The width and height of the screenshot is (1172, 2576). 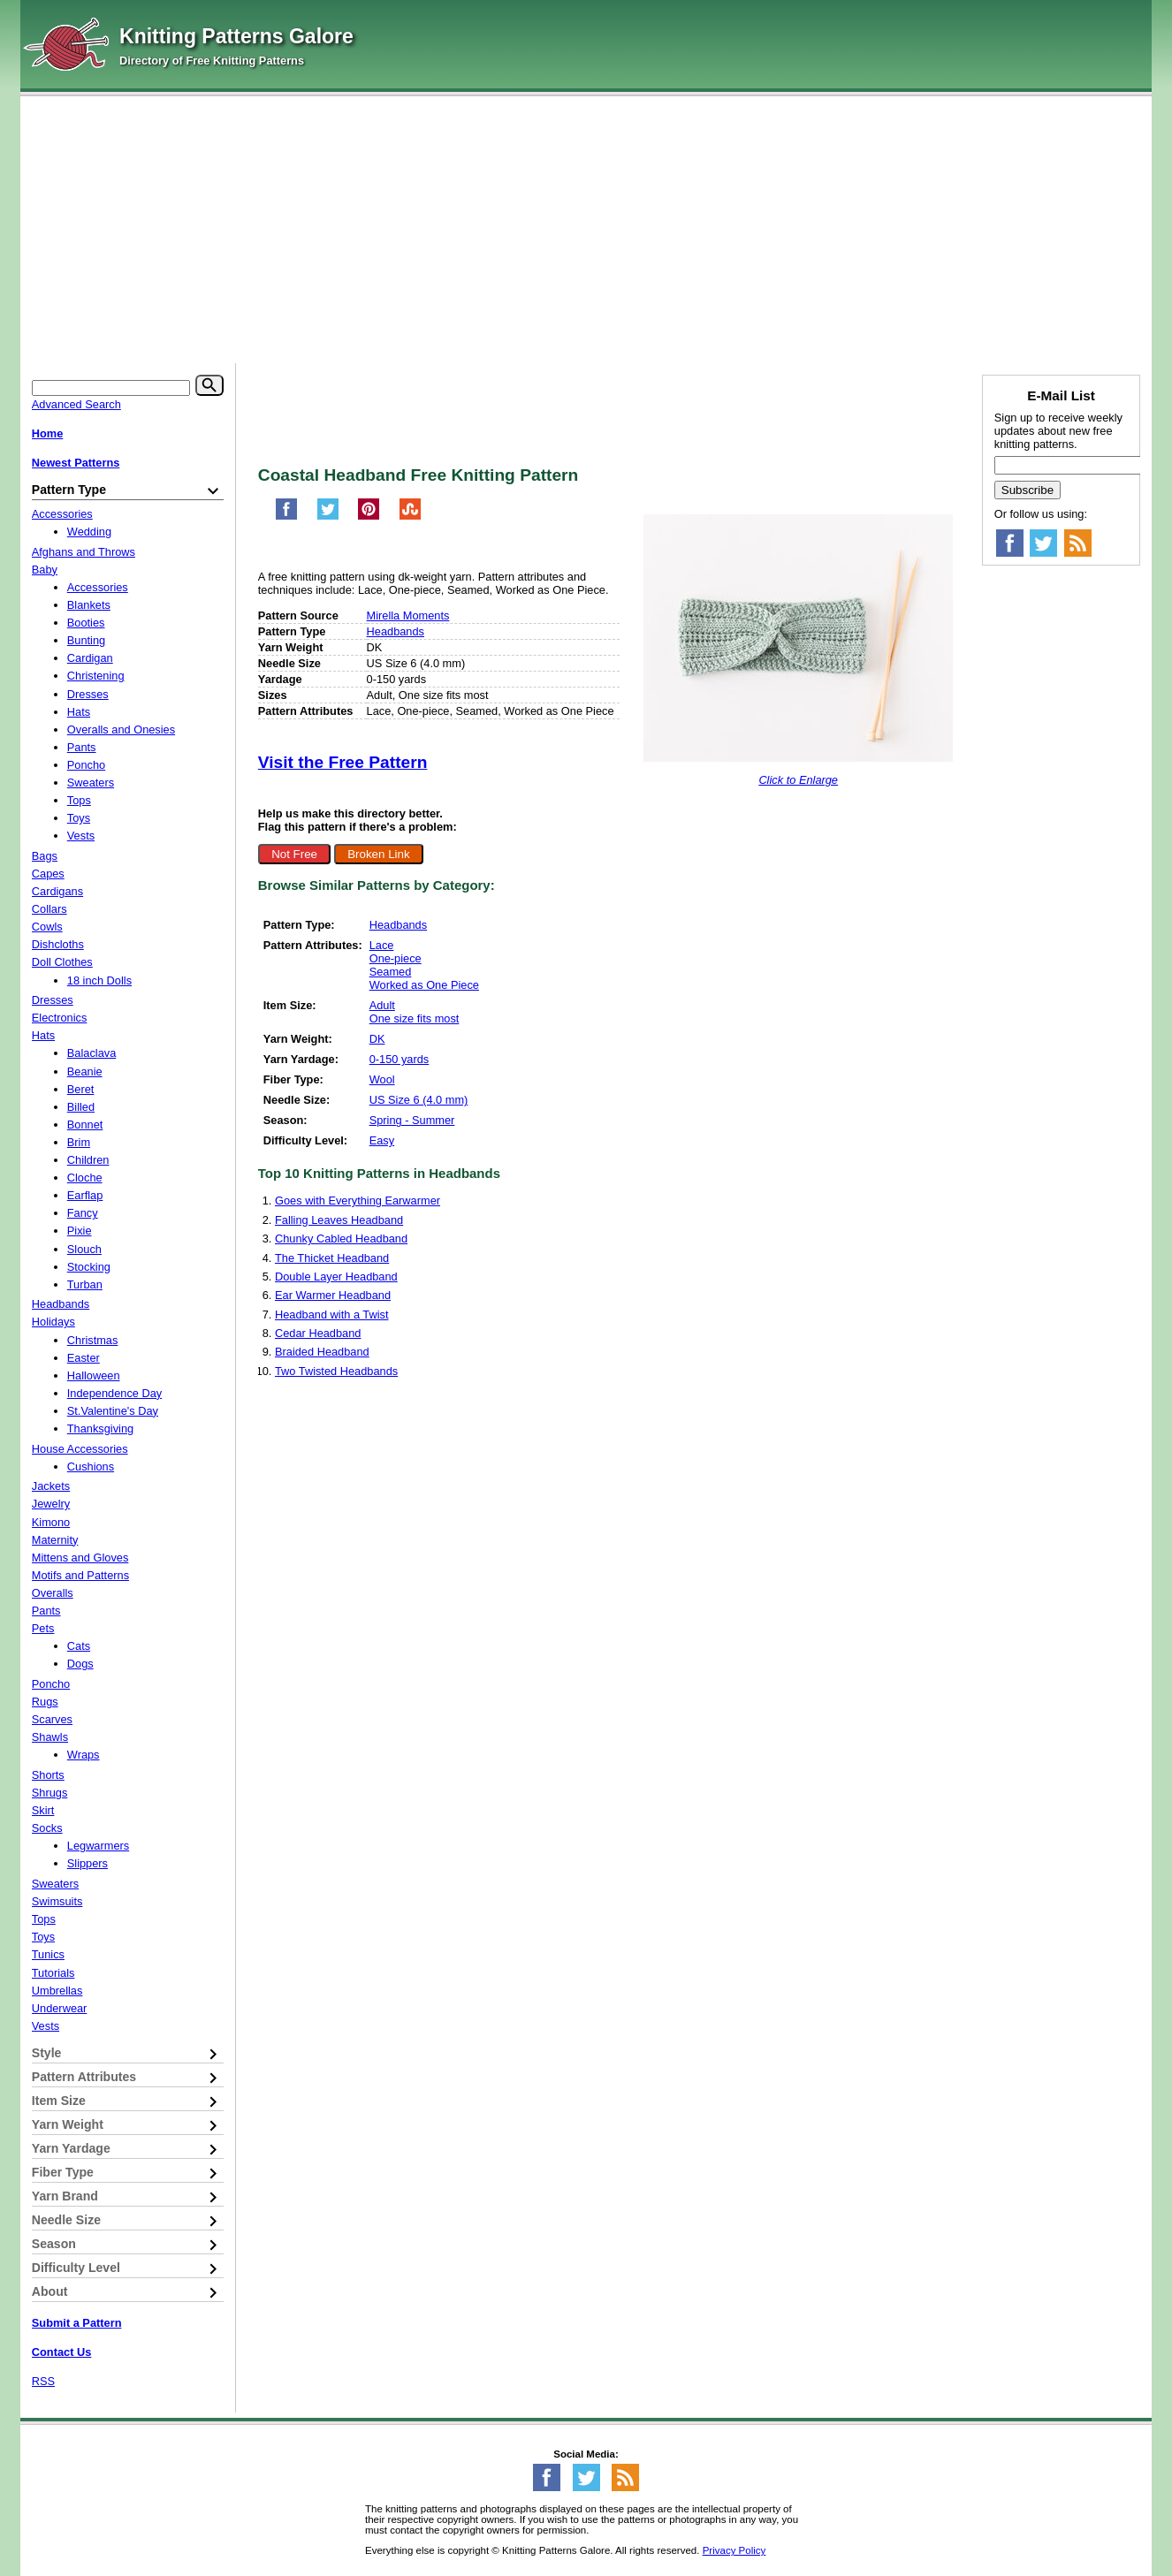 What do you see at coordinates (60, 1017) in the screenshot?
I see `Electronics` at bounding box center [60, 1017].